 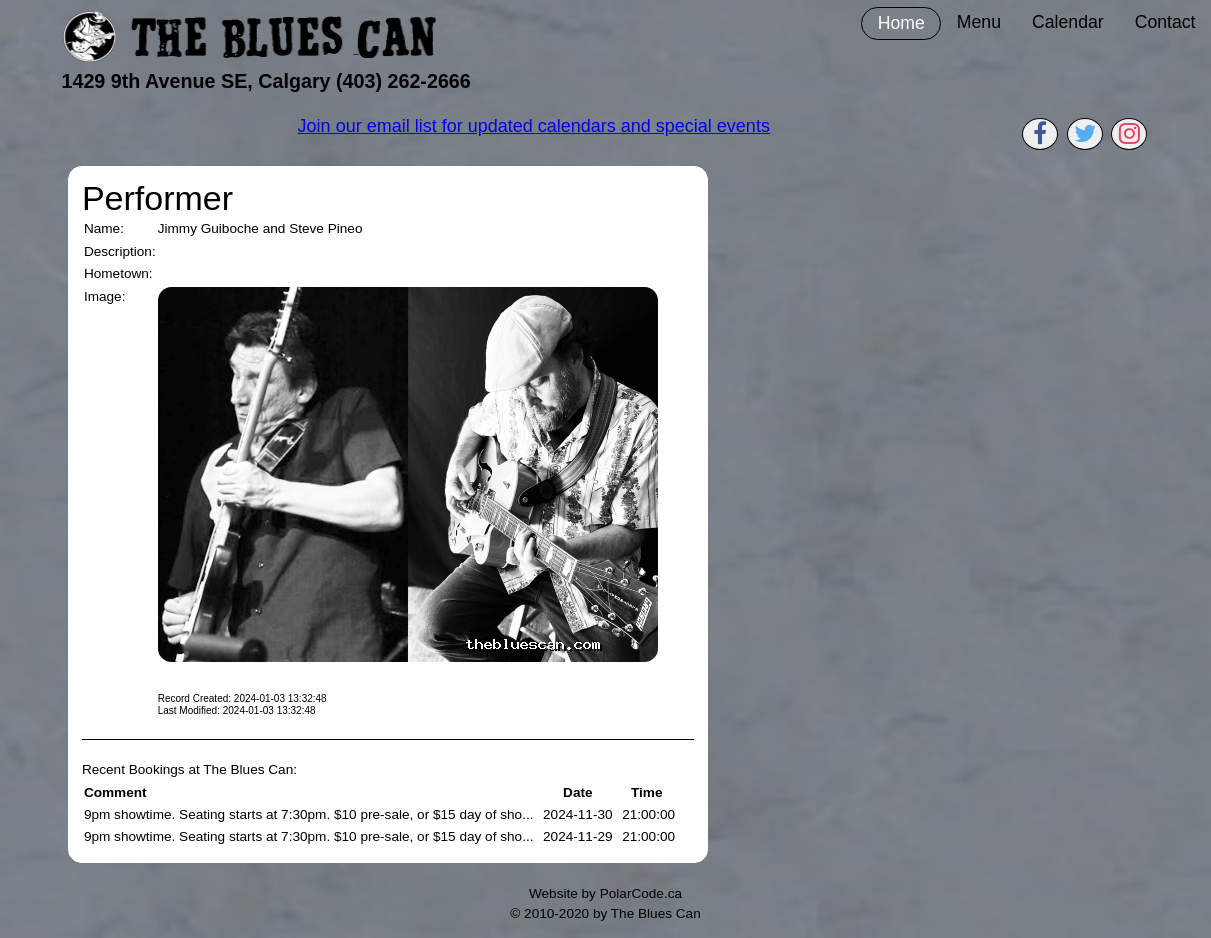 What do you see at coordinates (1165, 22) in the screenshot?
I see `Contact` at bounding box center [1165, 22].